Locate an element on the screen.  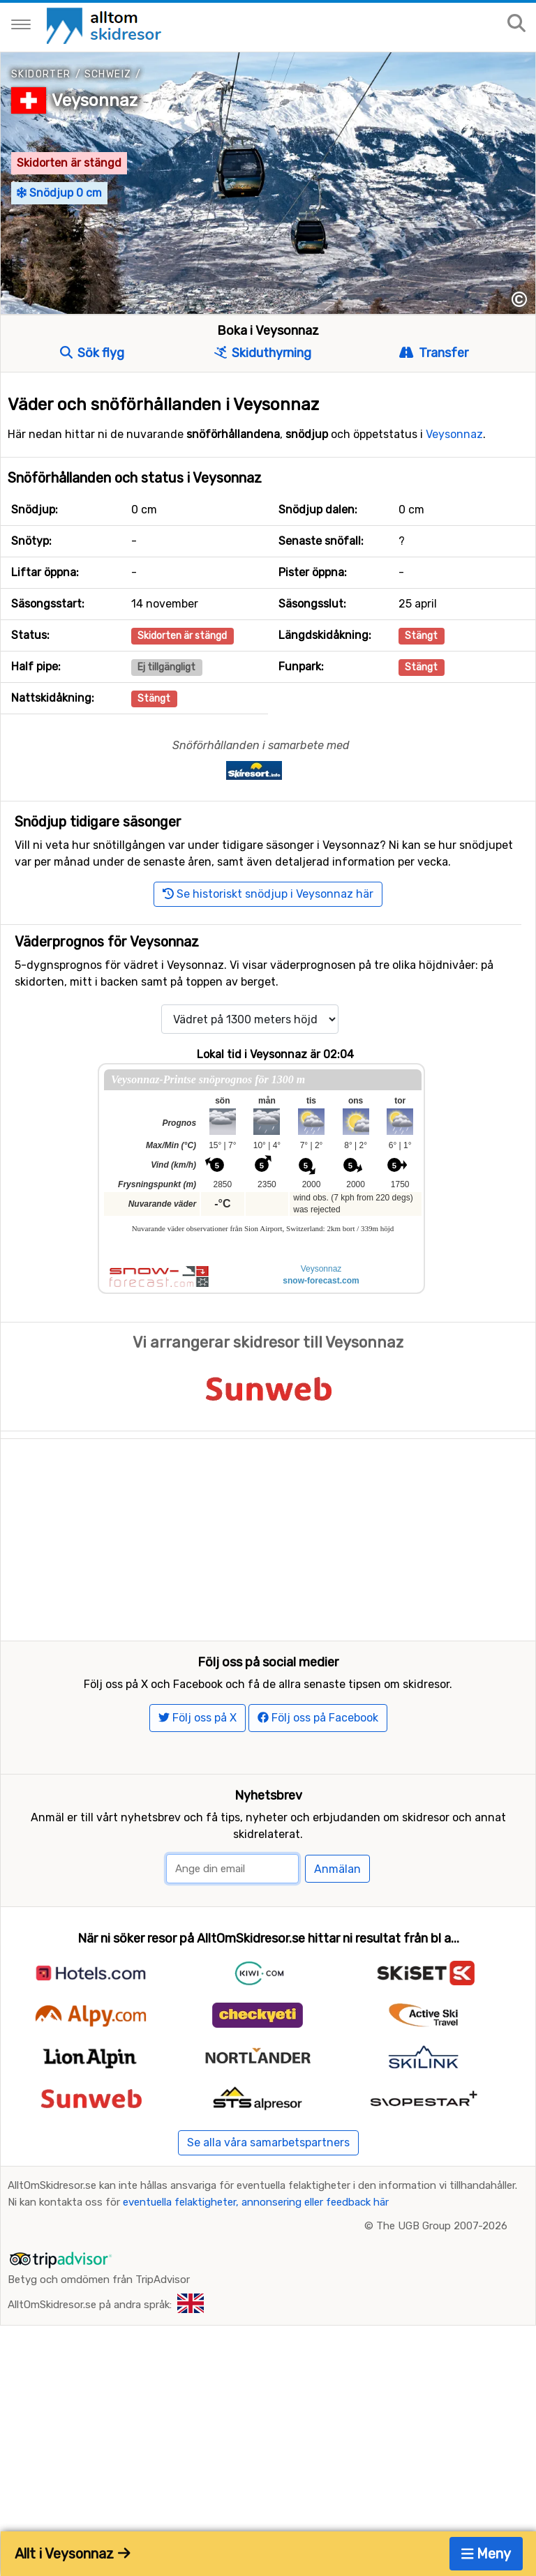
Sök flyg is located at coordinates (92, 353).